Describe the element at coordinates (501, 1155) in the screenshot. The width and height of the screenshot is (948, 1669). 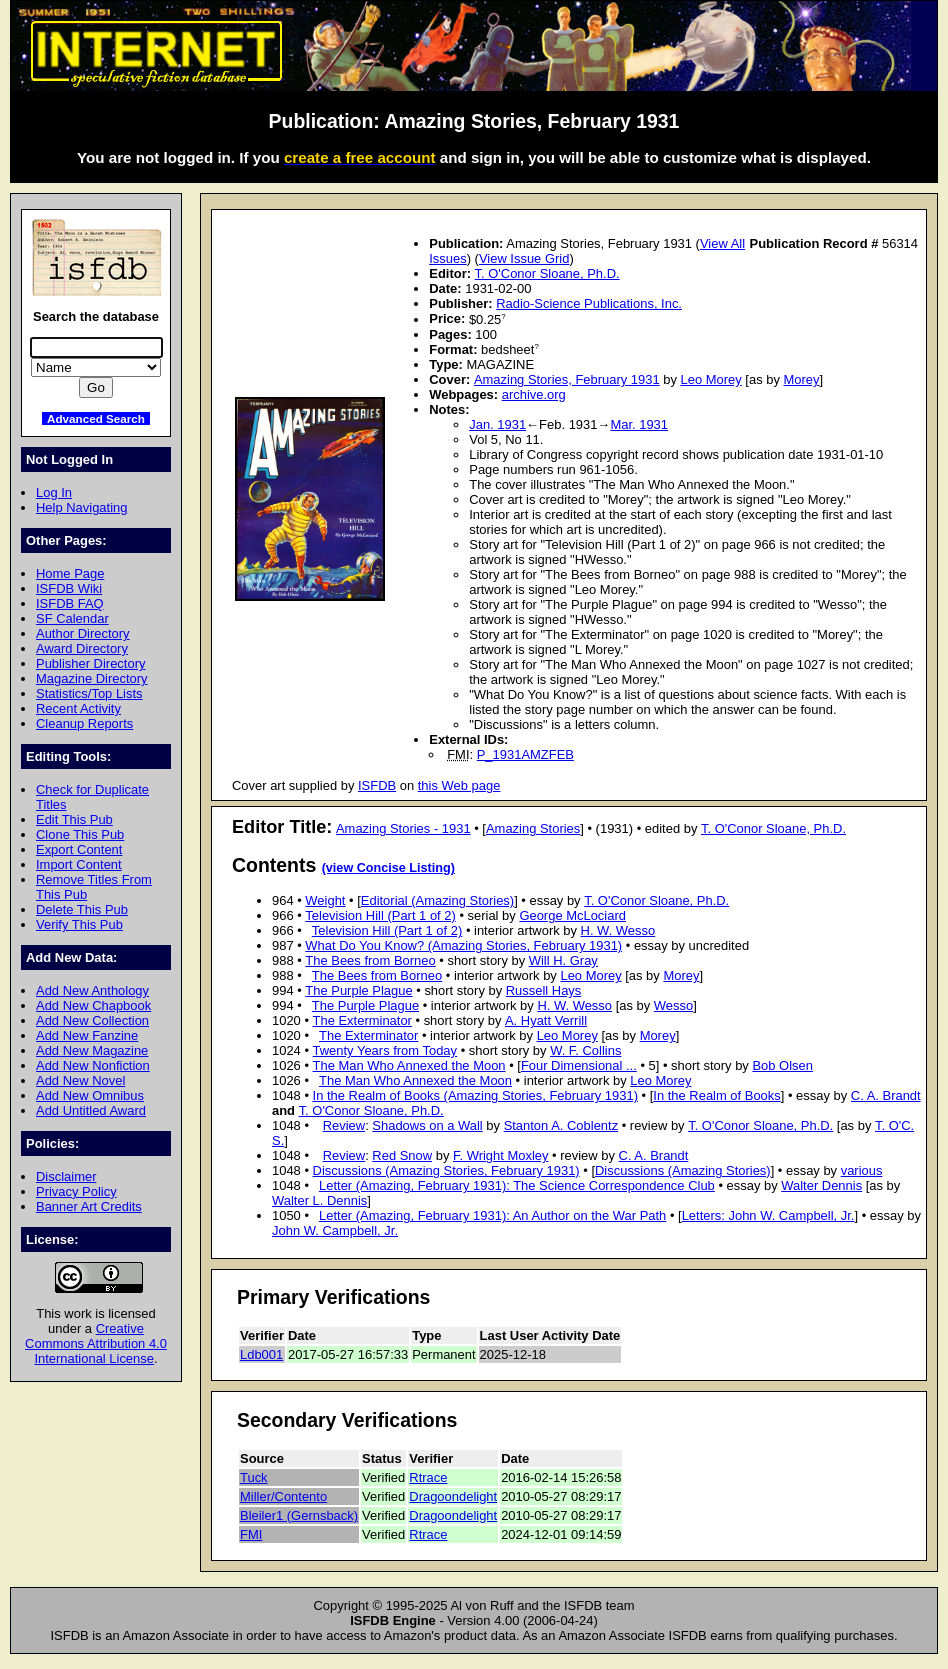
I see `F. Wright Moxley` at that location.